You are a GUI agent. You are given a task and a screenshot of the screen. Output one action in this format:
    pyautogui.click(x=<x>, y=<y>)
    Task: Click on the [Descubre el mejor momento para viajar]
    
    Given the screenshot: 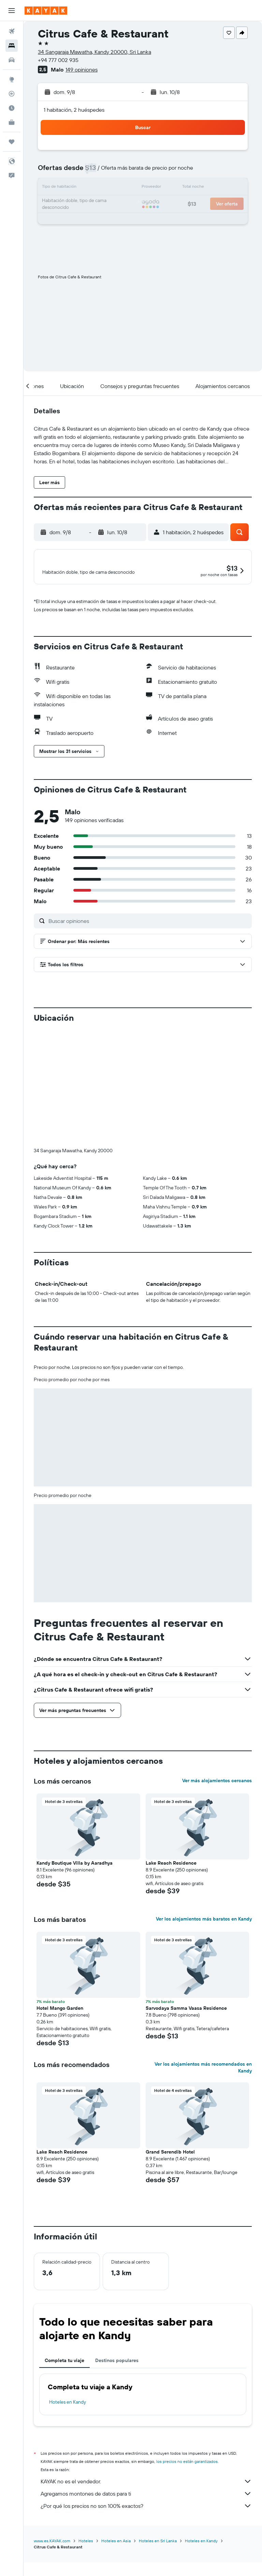 What is the action you would take?
    pyautogui.click(x=11, y=108)
    